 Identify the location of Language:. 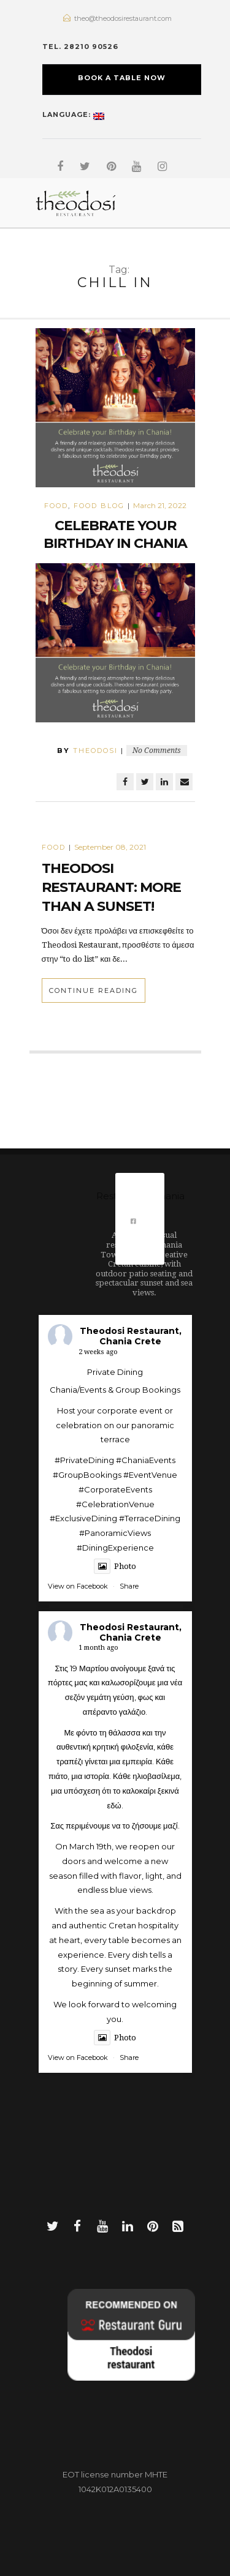
(73, 113).